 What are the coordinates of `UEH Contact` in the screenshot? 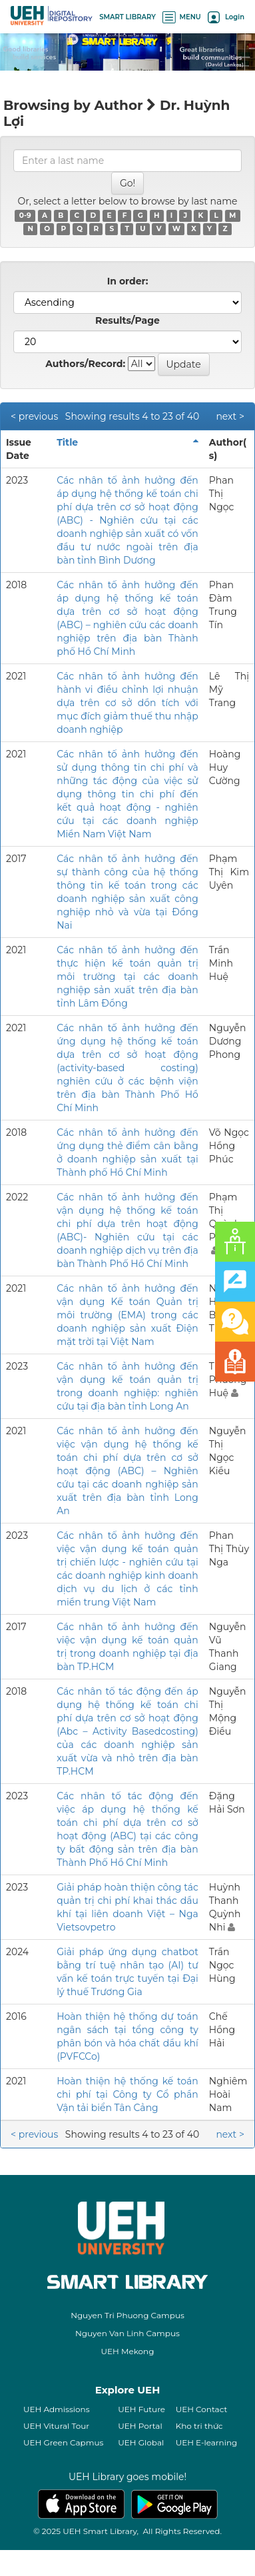 It's located at (202, 2409).